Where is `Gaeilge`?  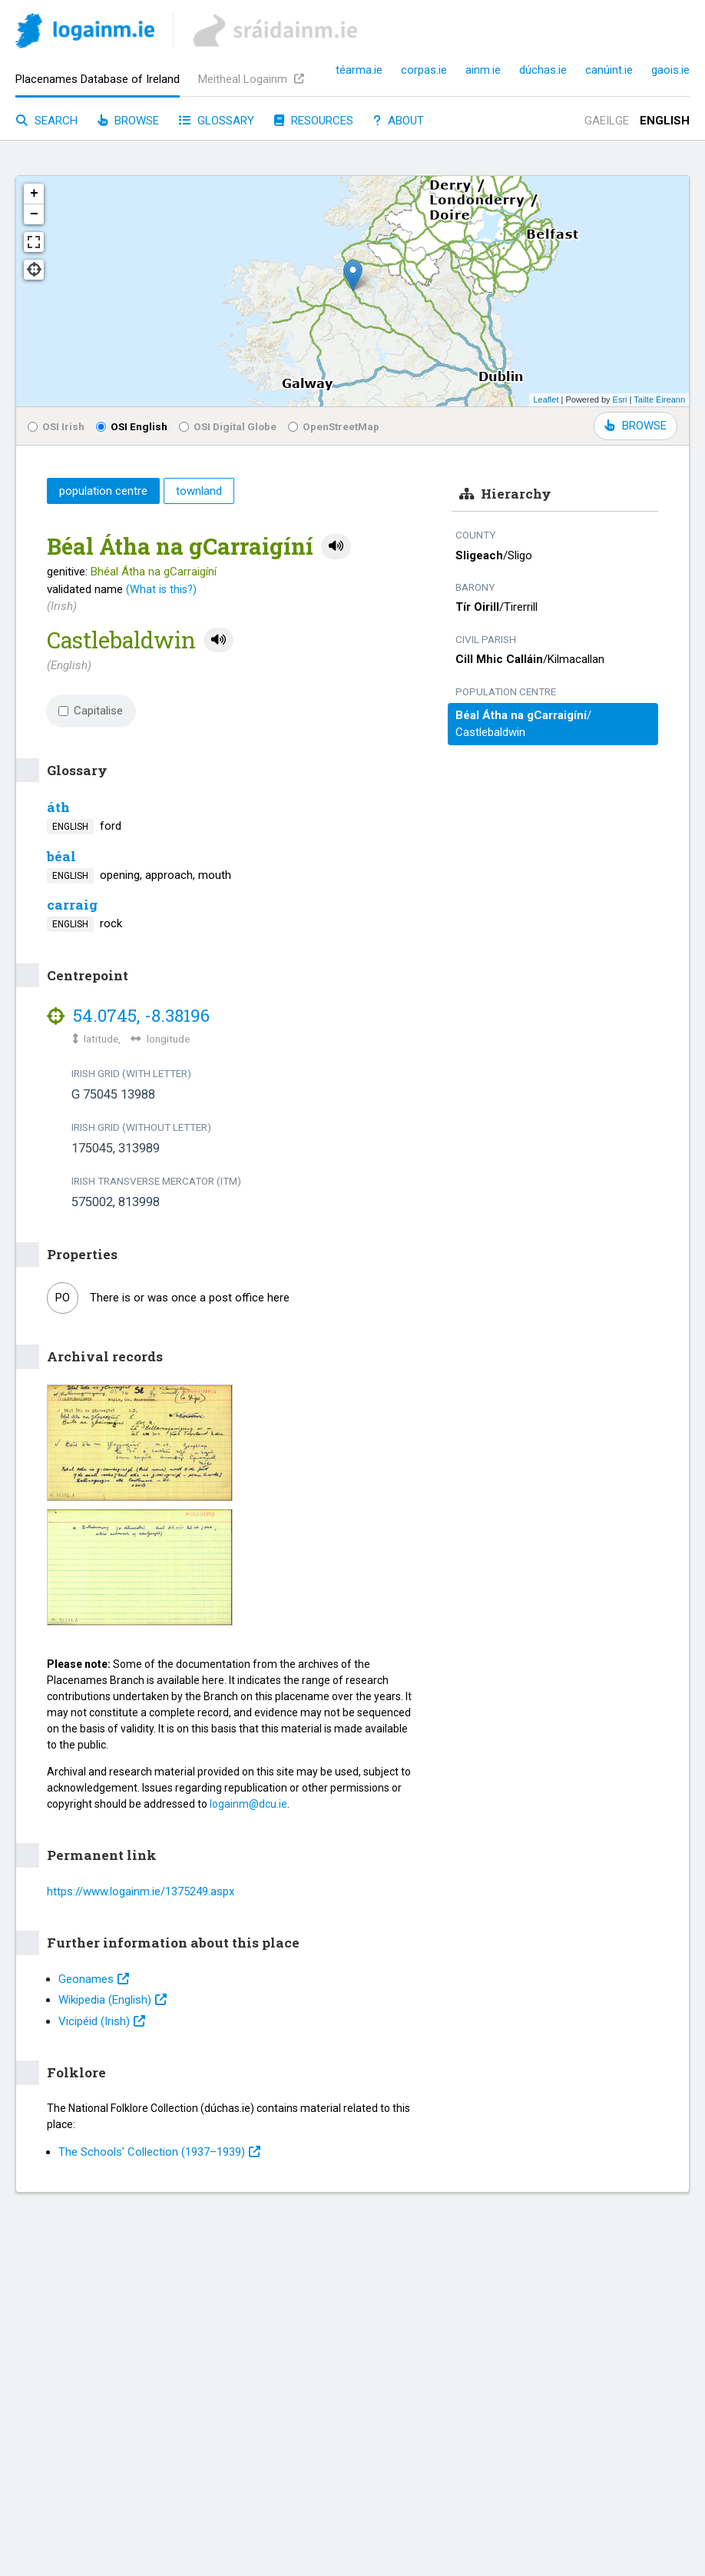 Gaeilge is located at coordinates (606, 121).